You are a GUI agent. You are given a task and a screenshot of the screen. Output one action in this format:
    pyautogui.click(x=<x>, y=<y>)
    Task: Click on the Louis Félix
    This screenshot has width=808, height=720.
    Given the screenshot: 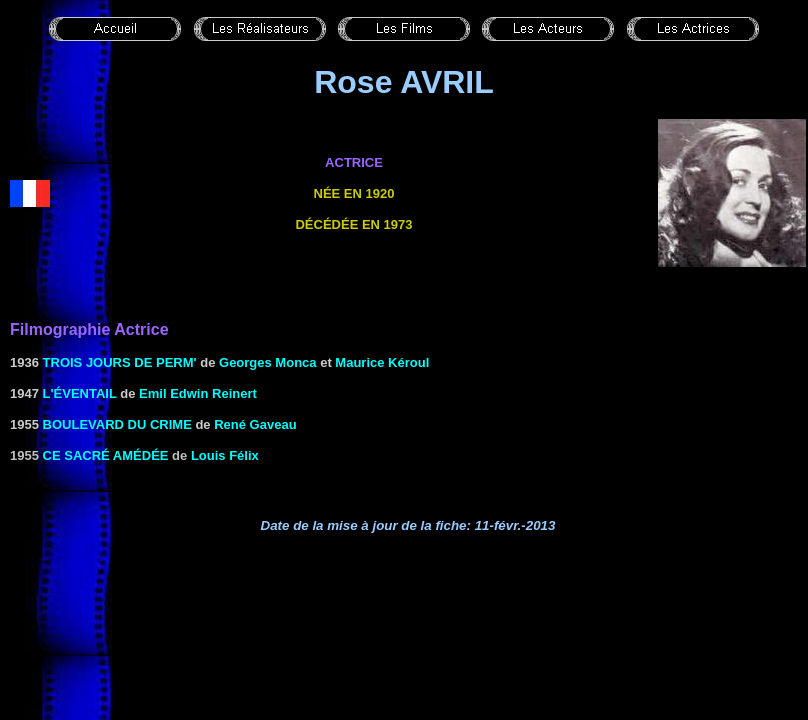 What is the action you would take?
    pyautogui.click(x=225, y=455)
    